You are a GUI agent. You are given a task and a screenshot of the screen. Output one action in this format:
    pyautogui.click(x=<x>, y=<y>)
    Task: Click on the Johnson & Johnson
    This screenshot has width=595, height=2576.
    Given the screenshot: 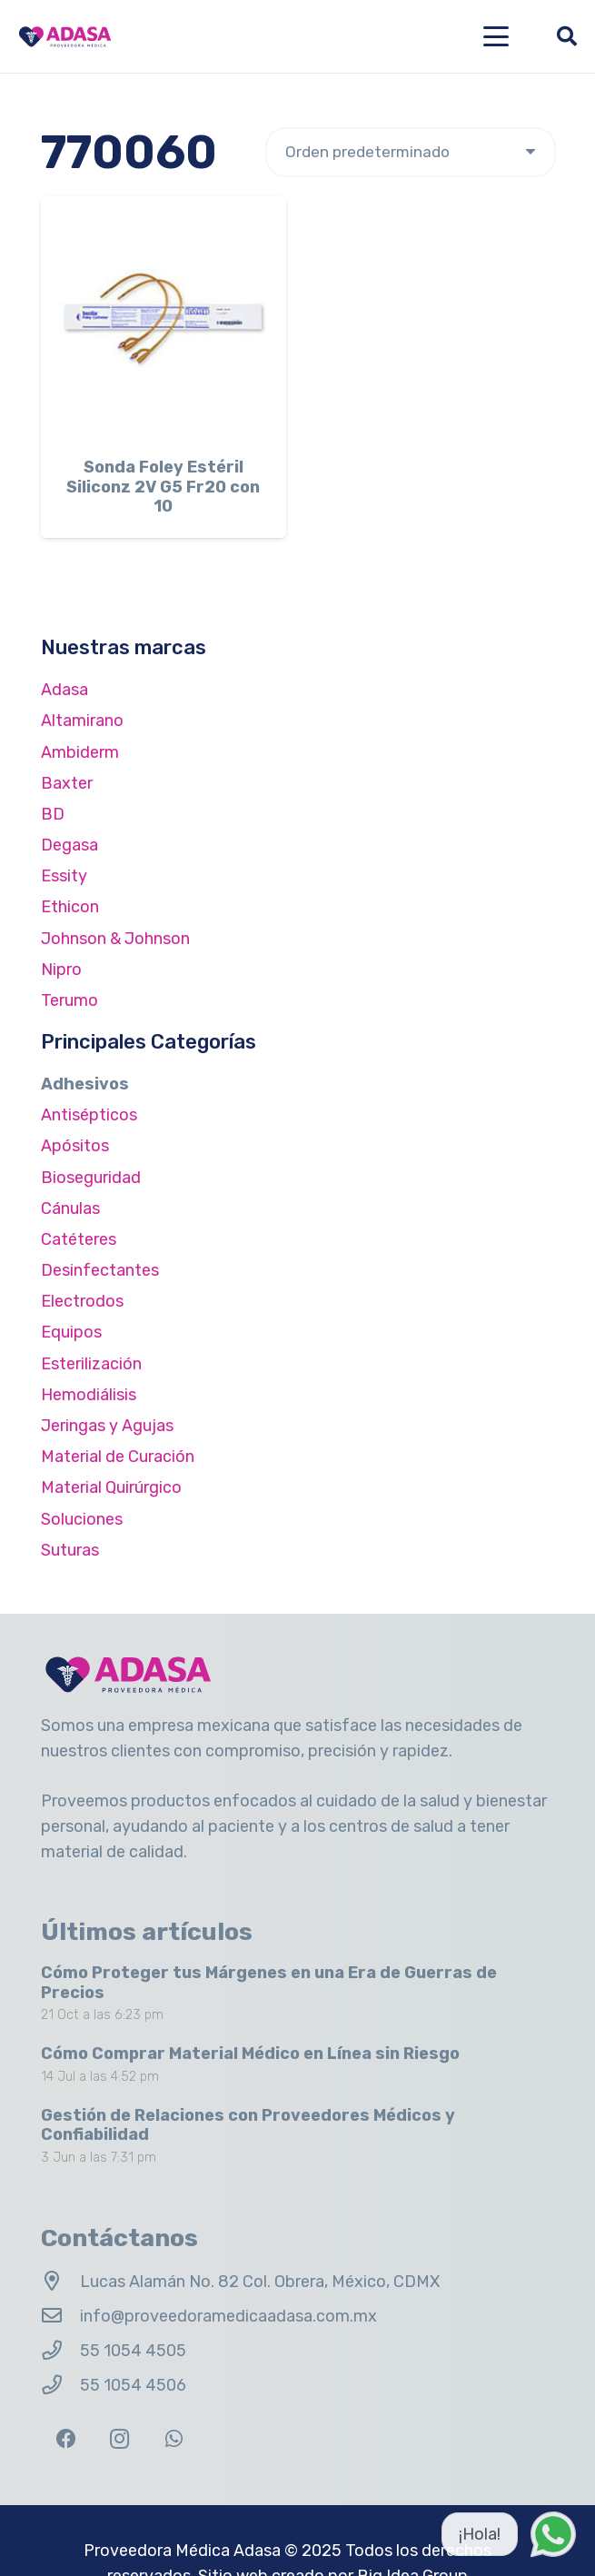 What is the action you would take?
    pyautogui.click(x=115, y=939)
    